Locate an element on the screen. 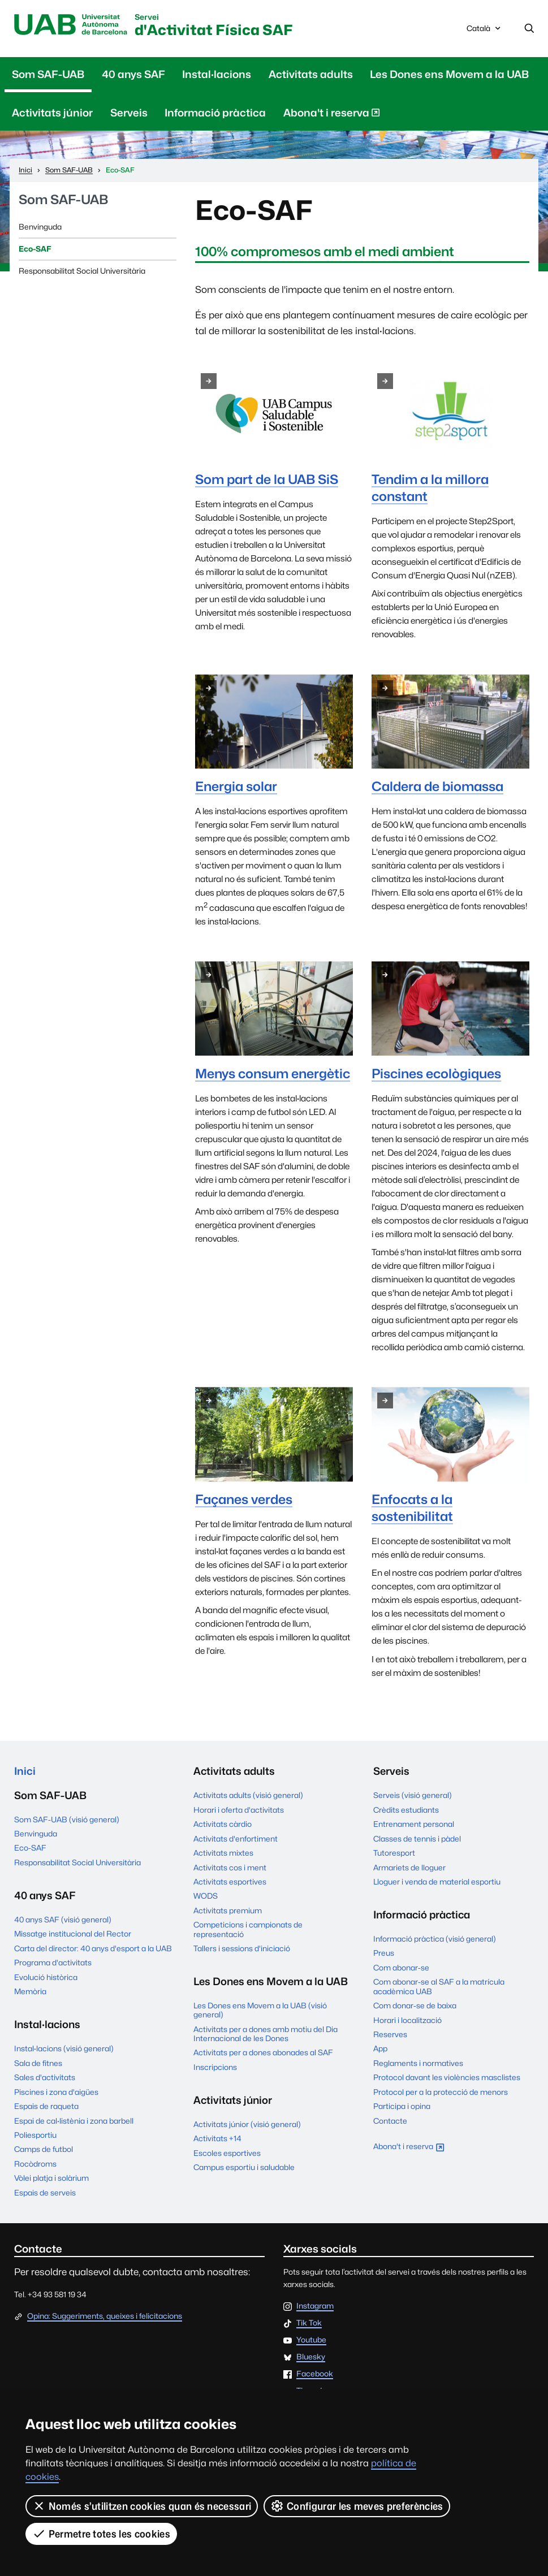  UAB is located at coordinates (70, 25).